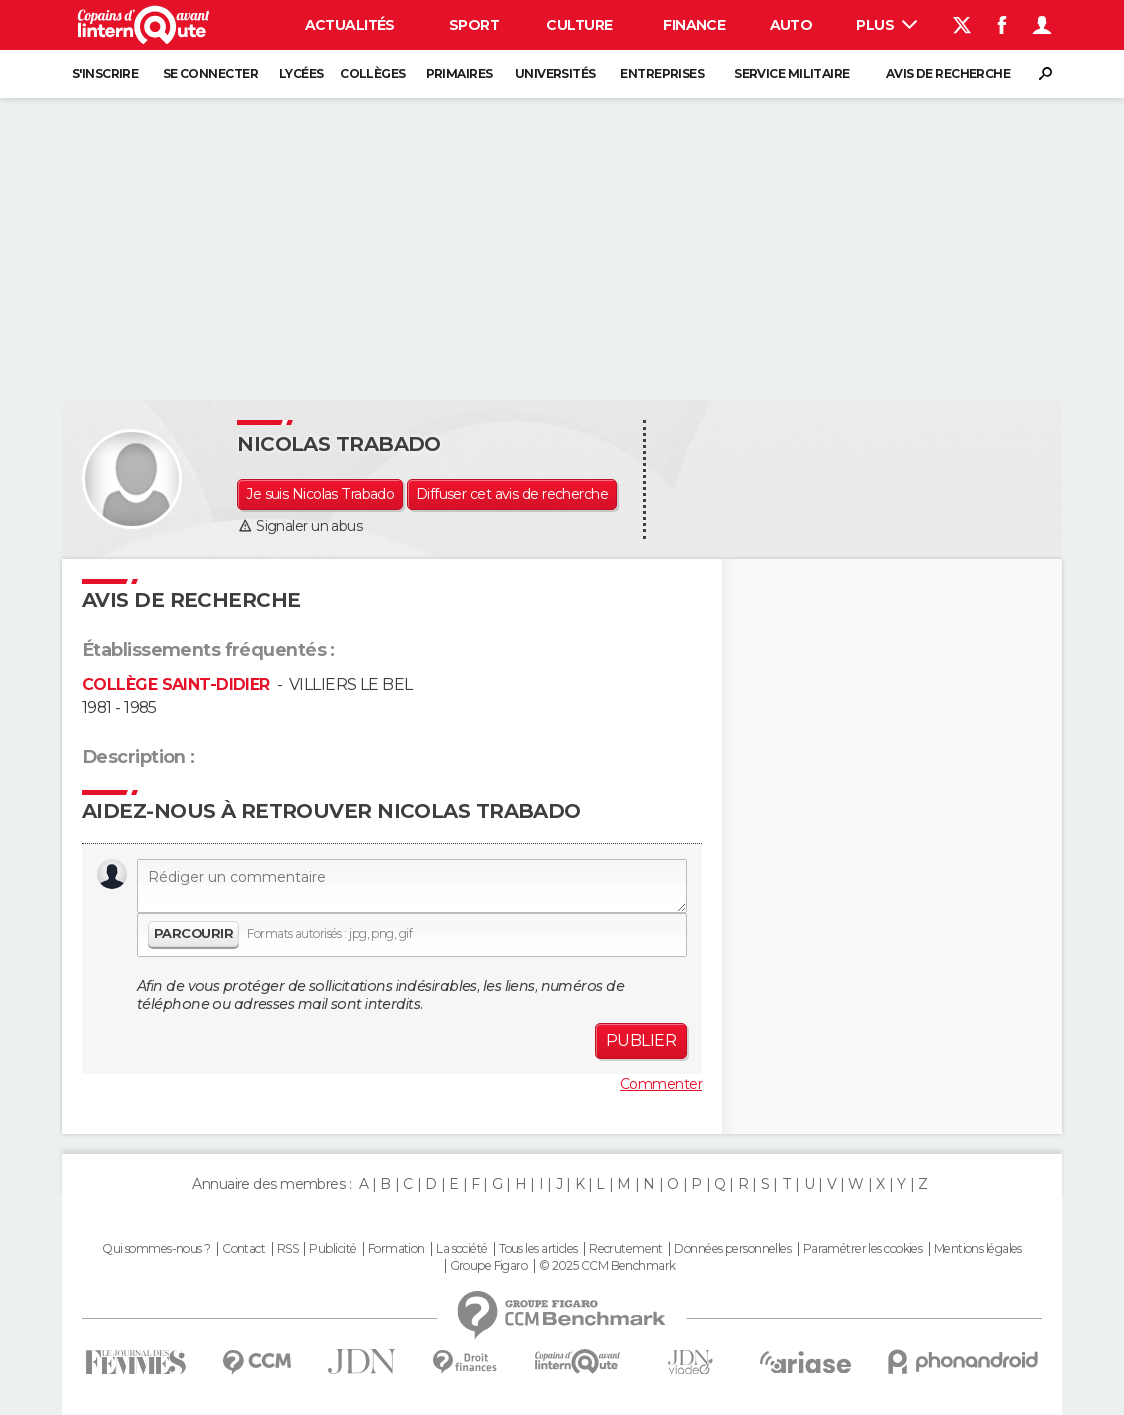  I want to click on Actualités, so click(350, 25).